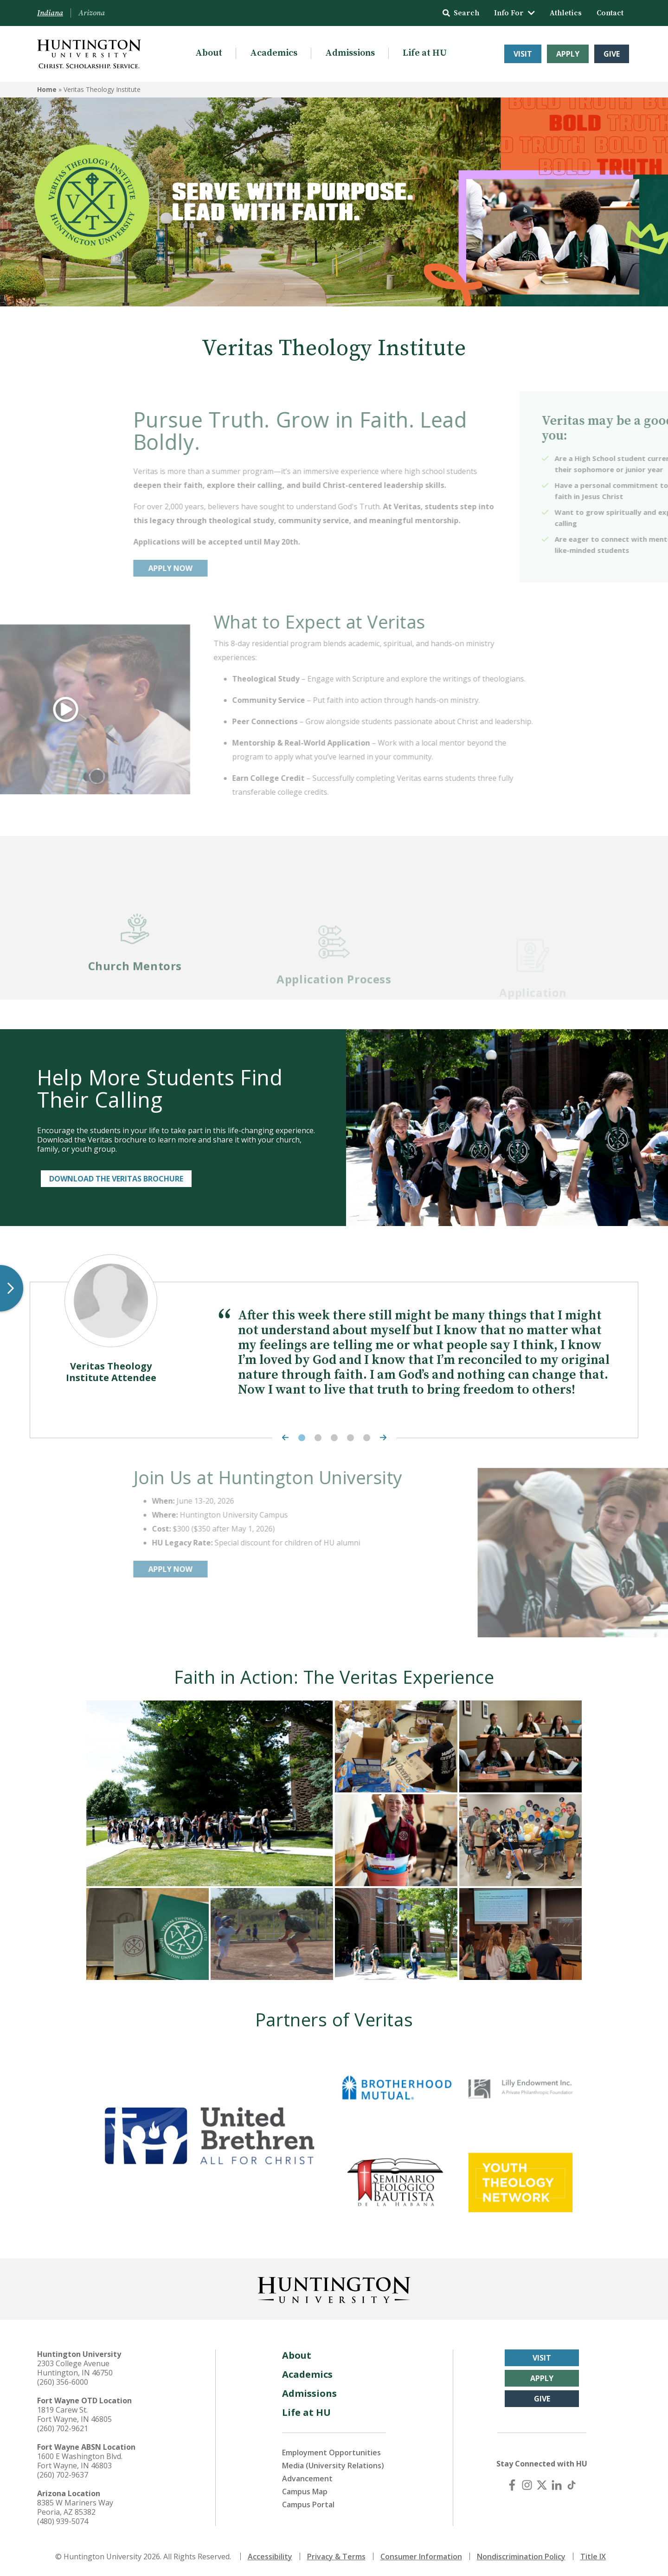 The image size is (668, 2576). I want to click on 3 [tab], so click(334, 1437).